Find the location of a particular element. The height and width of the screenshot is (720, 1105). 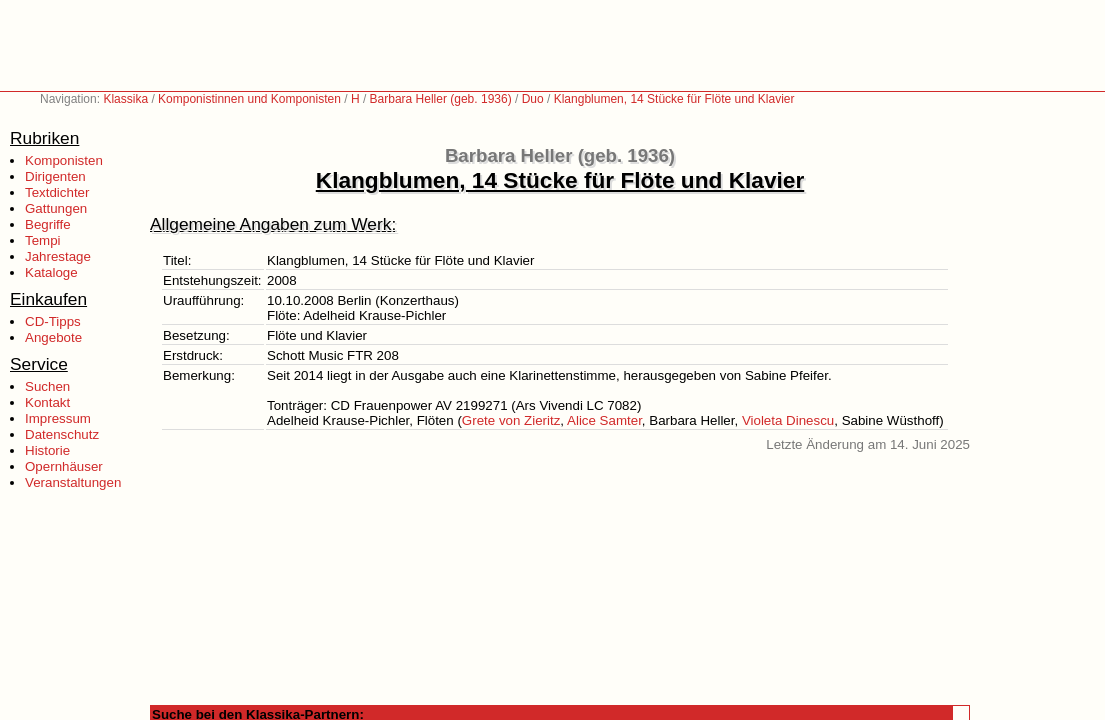

Alice Samter is located at coordinates (604, 420).